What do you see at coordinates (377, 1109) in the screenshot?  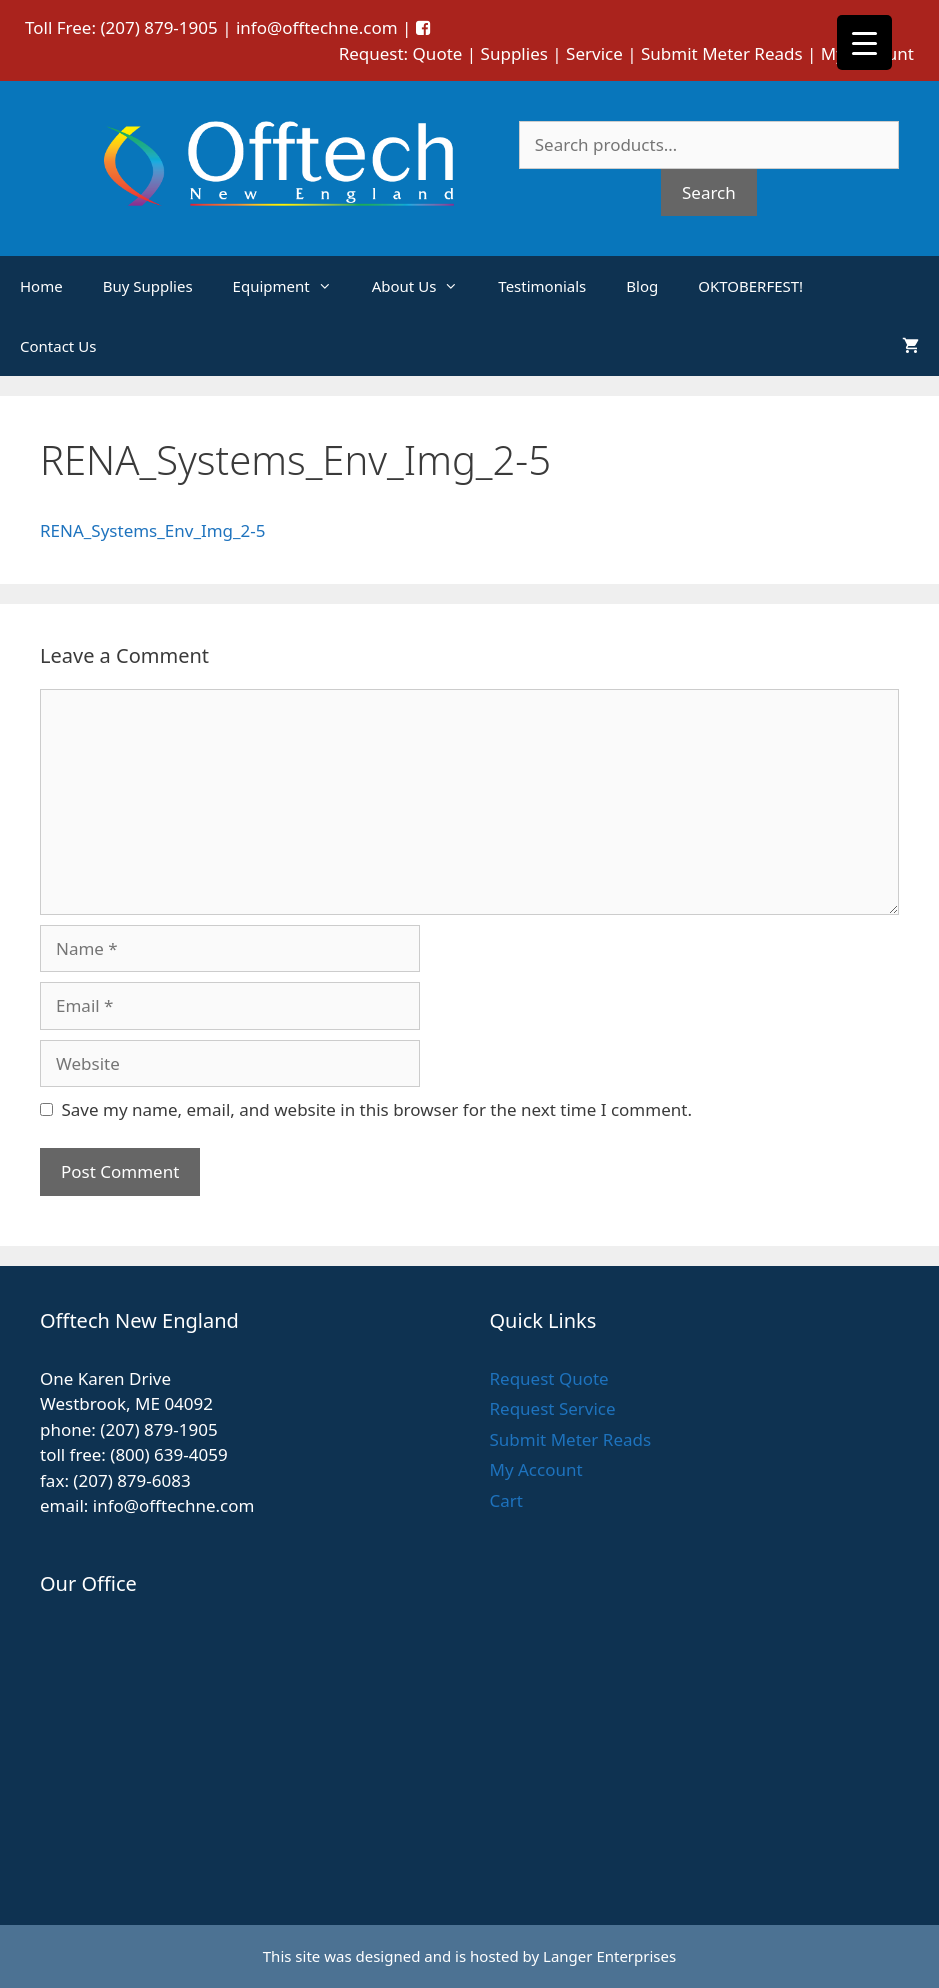 I see `Save my name, email, and website in this browser for the next time I comment.` at bounding box center [377, 1109].